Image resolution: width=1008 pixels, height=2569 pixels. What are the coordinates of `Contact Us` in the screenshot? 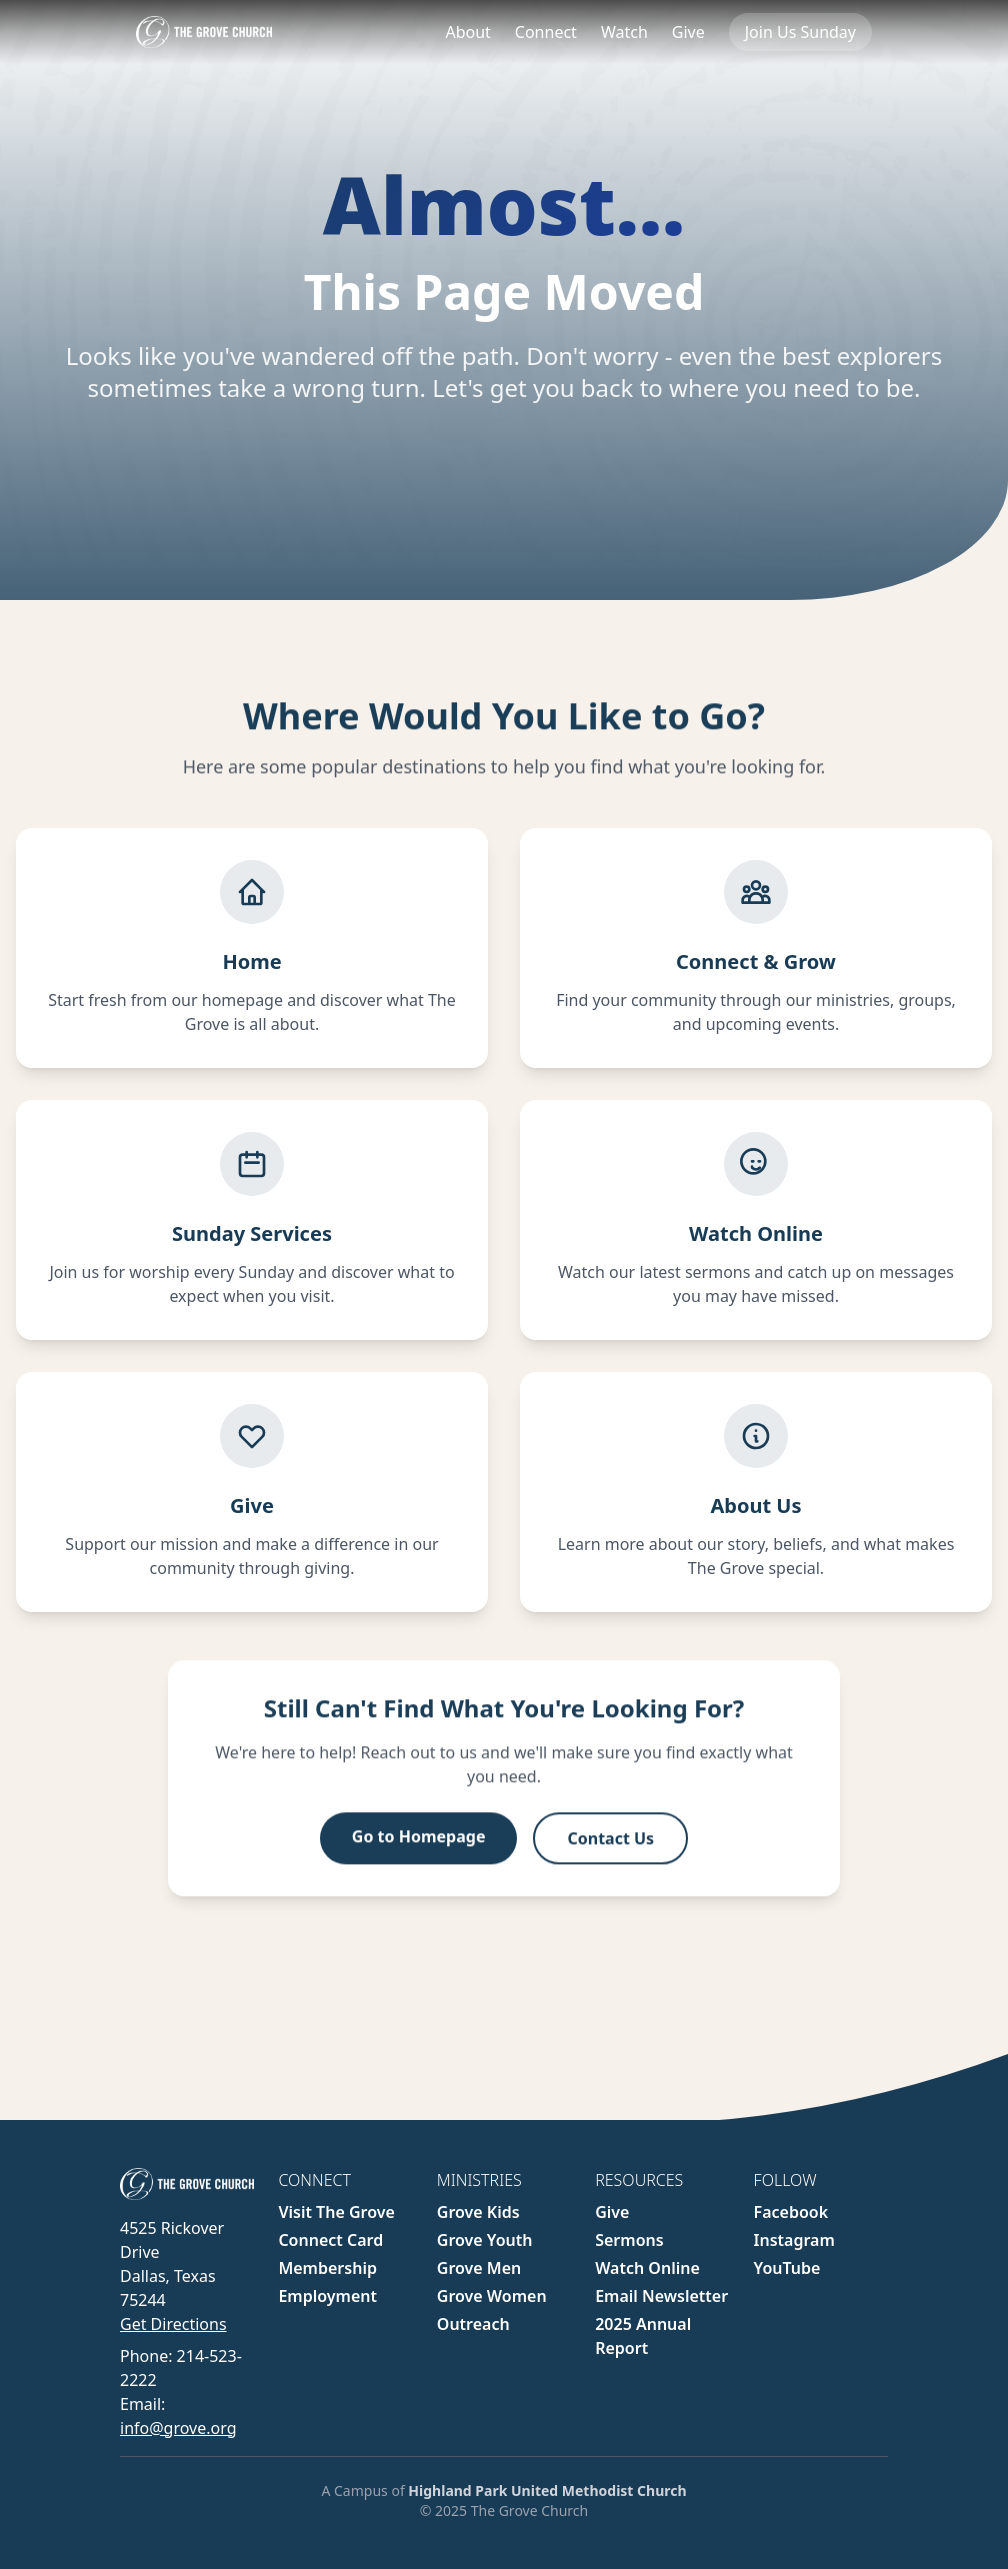 It's located at (610, 1856).